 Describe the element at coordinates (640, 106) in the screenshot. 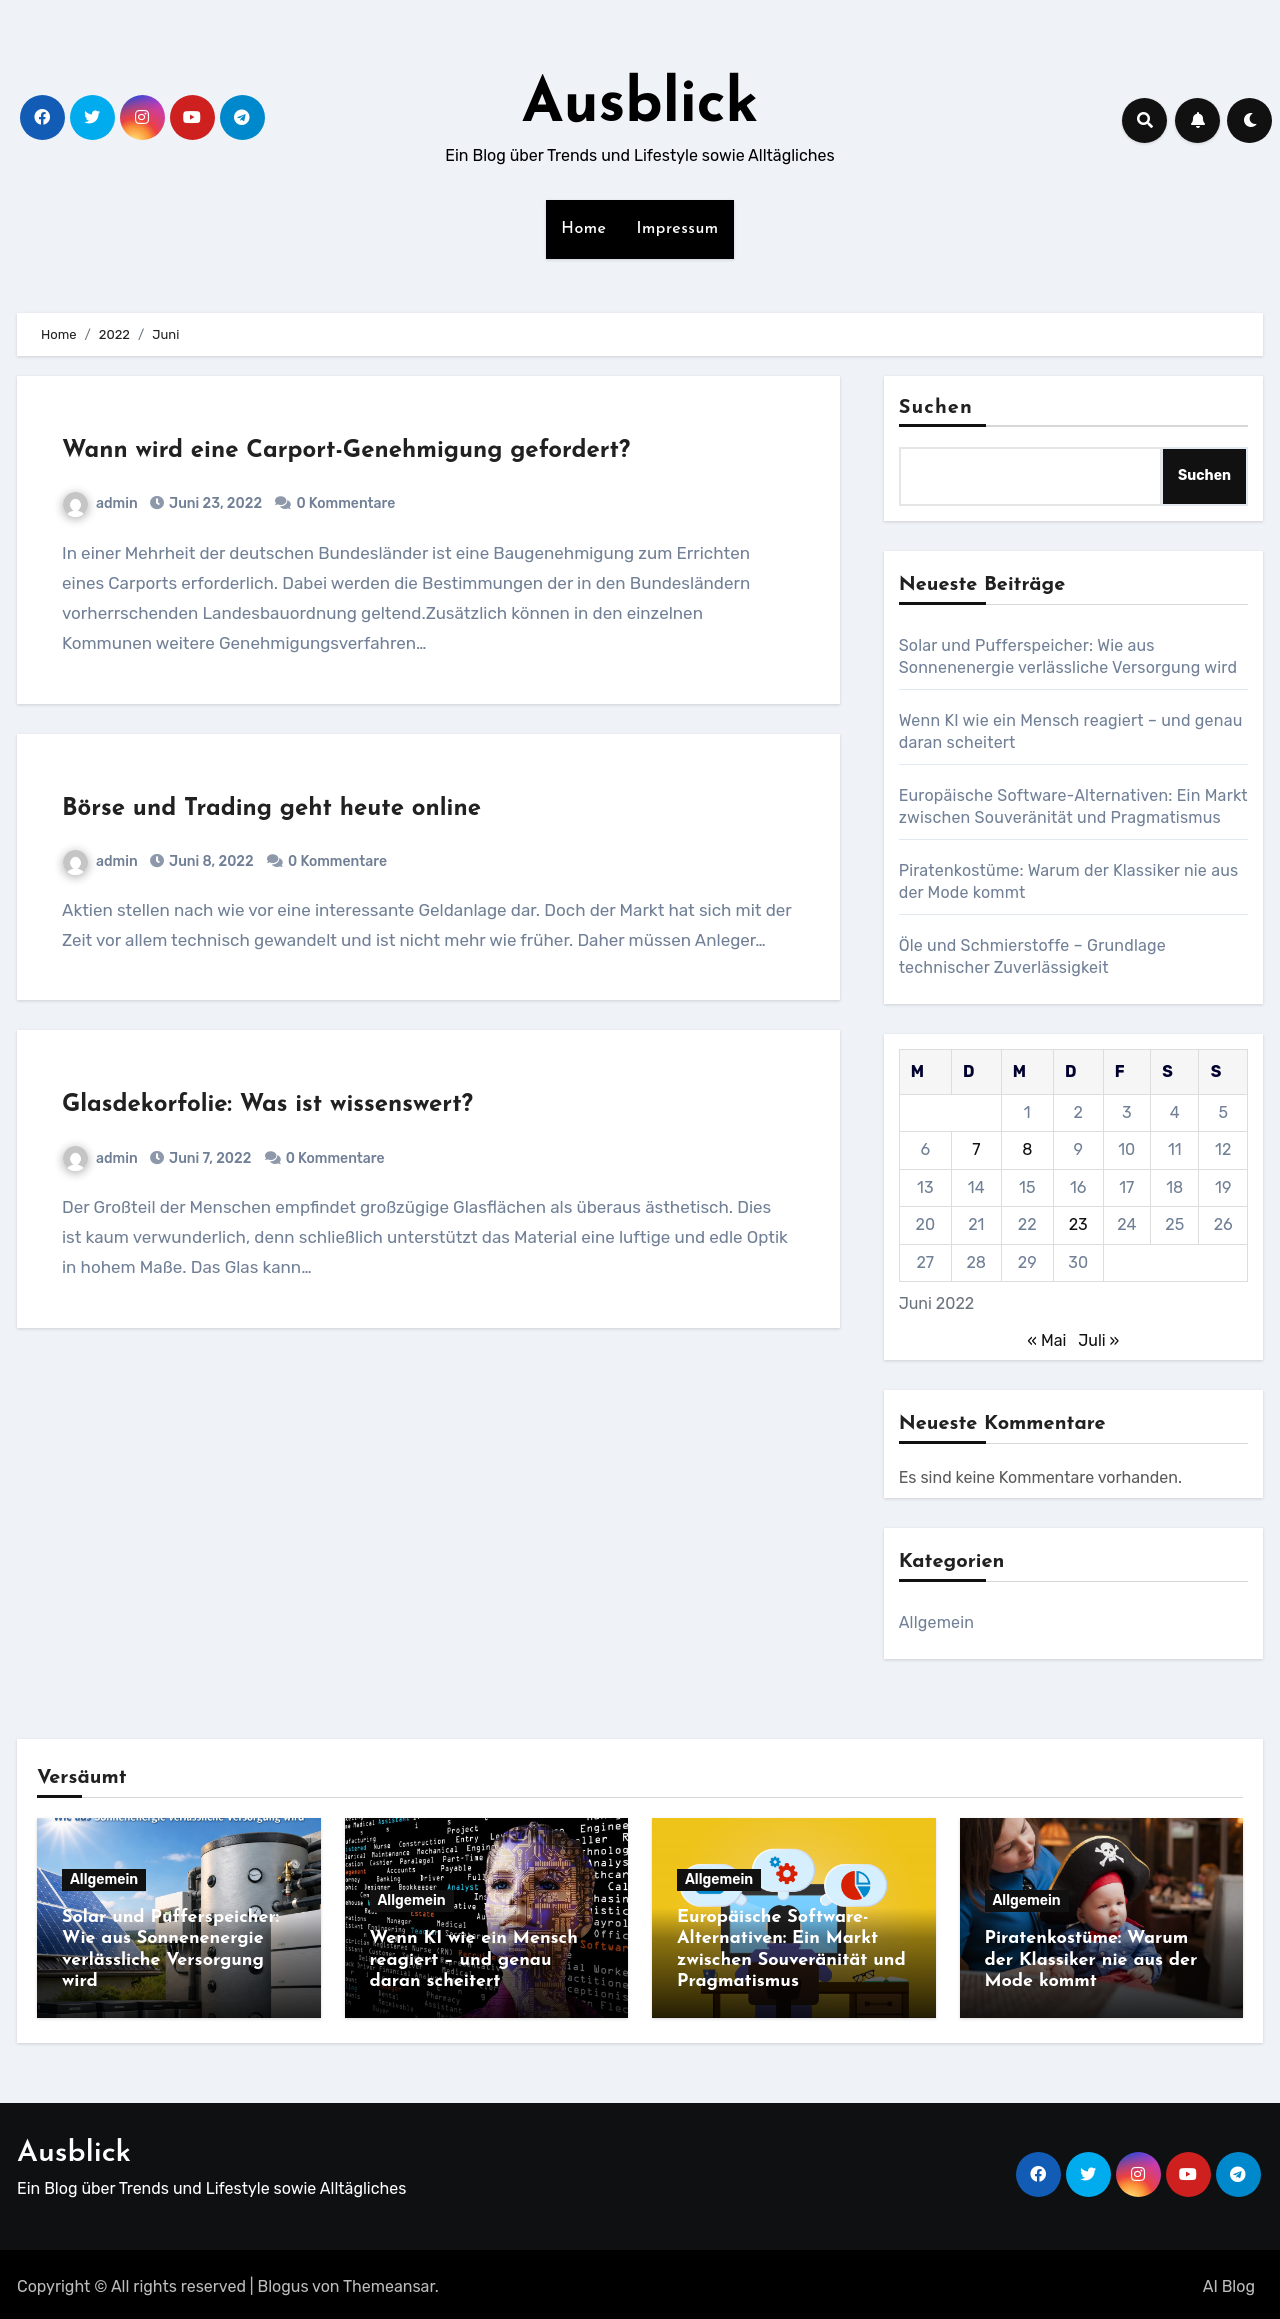

I see `Ausblick` at that location.